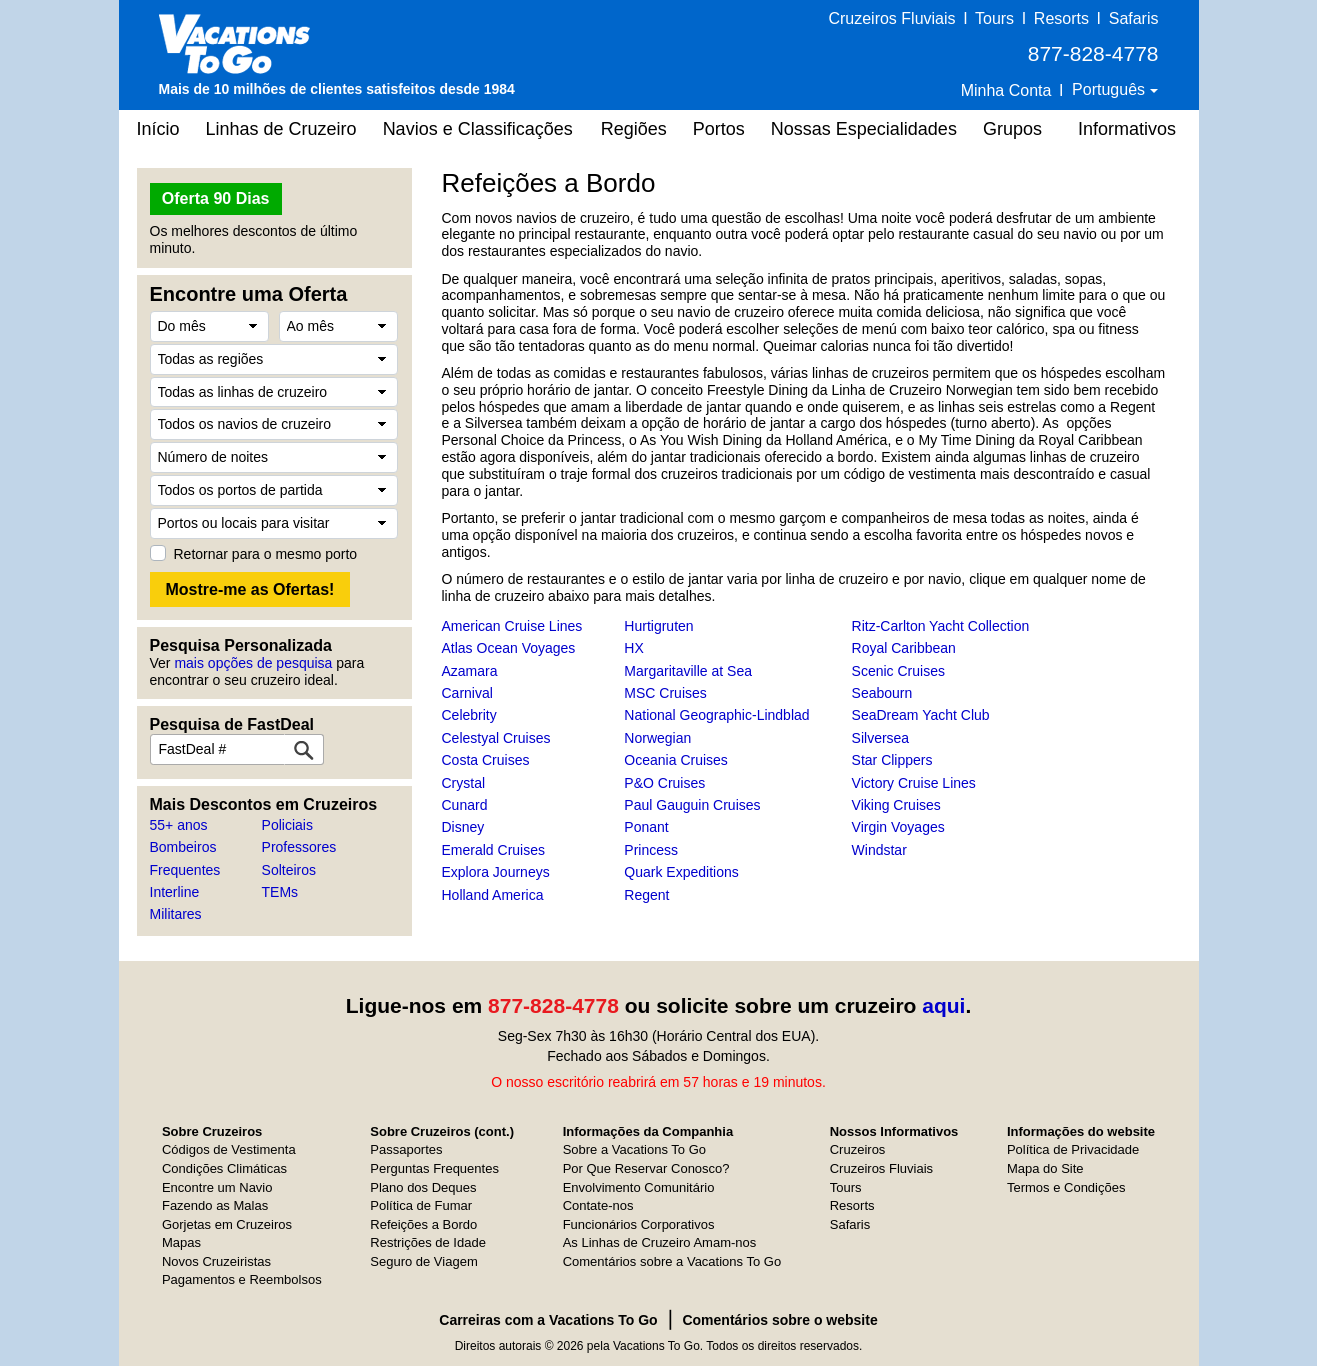 This screenshot has width=1317, height=1366. Describe the element at coordinates (633, 648) in the screenshot. I see `HX` at that location.